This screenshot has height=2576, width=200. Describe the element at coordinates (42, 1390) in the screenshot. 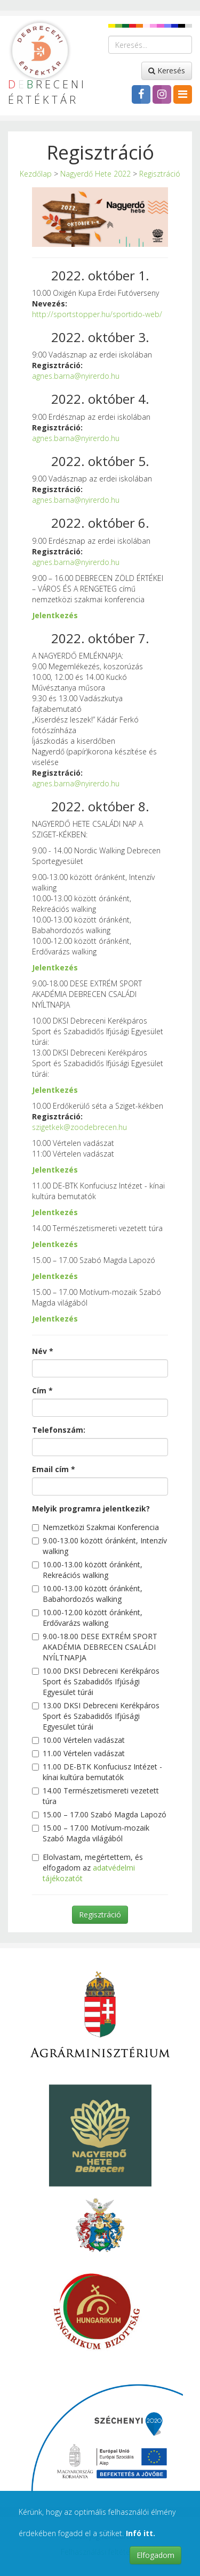

I see `Cím *` at that location.